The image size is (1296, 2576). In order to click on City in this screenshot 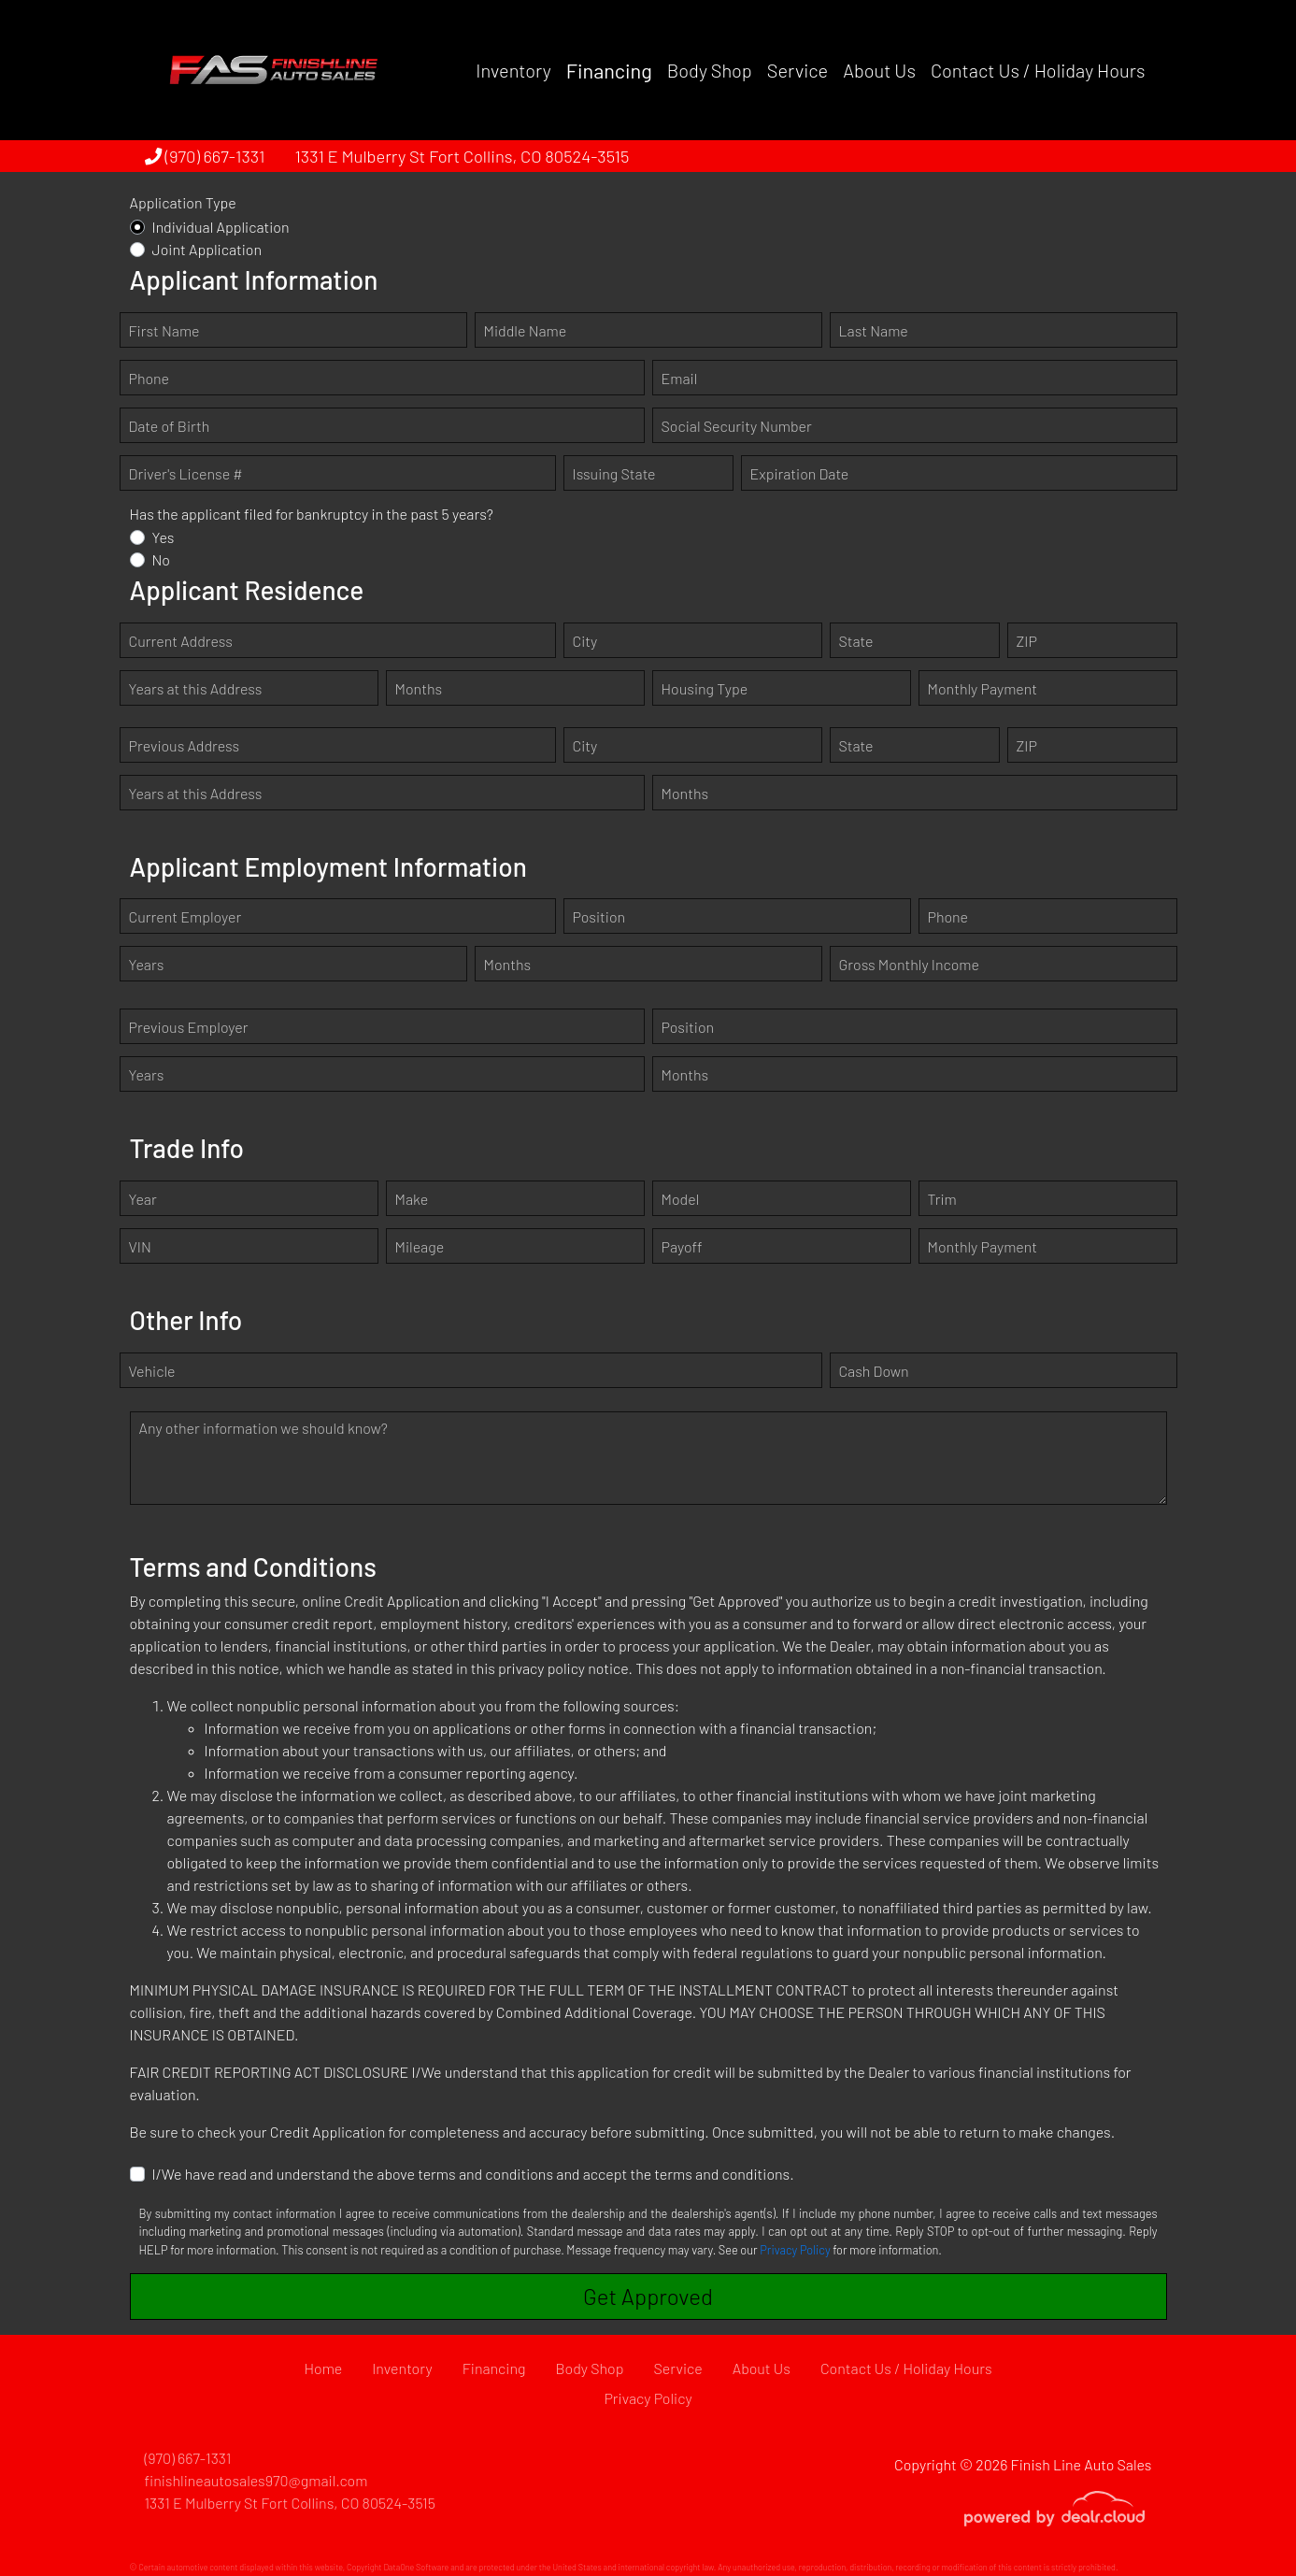, I will do `click(585, 641)`.